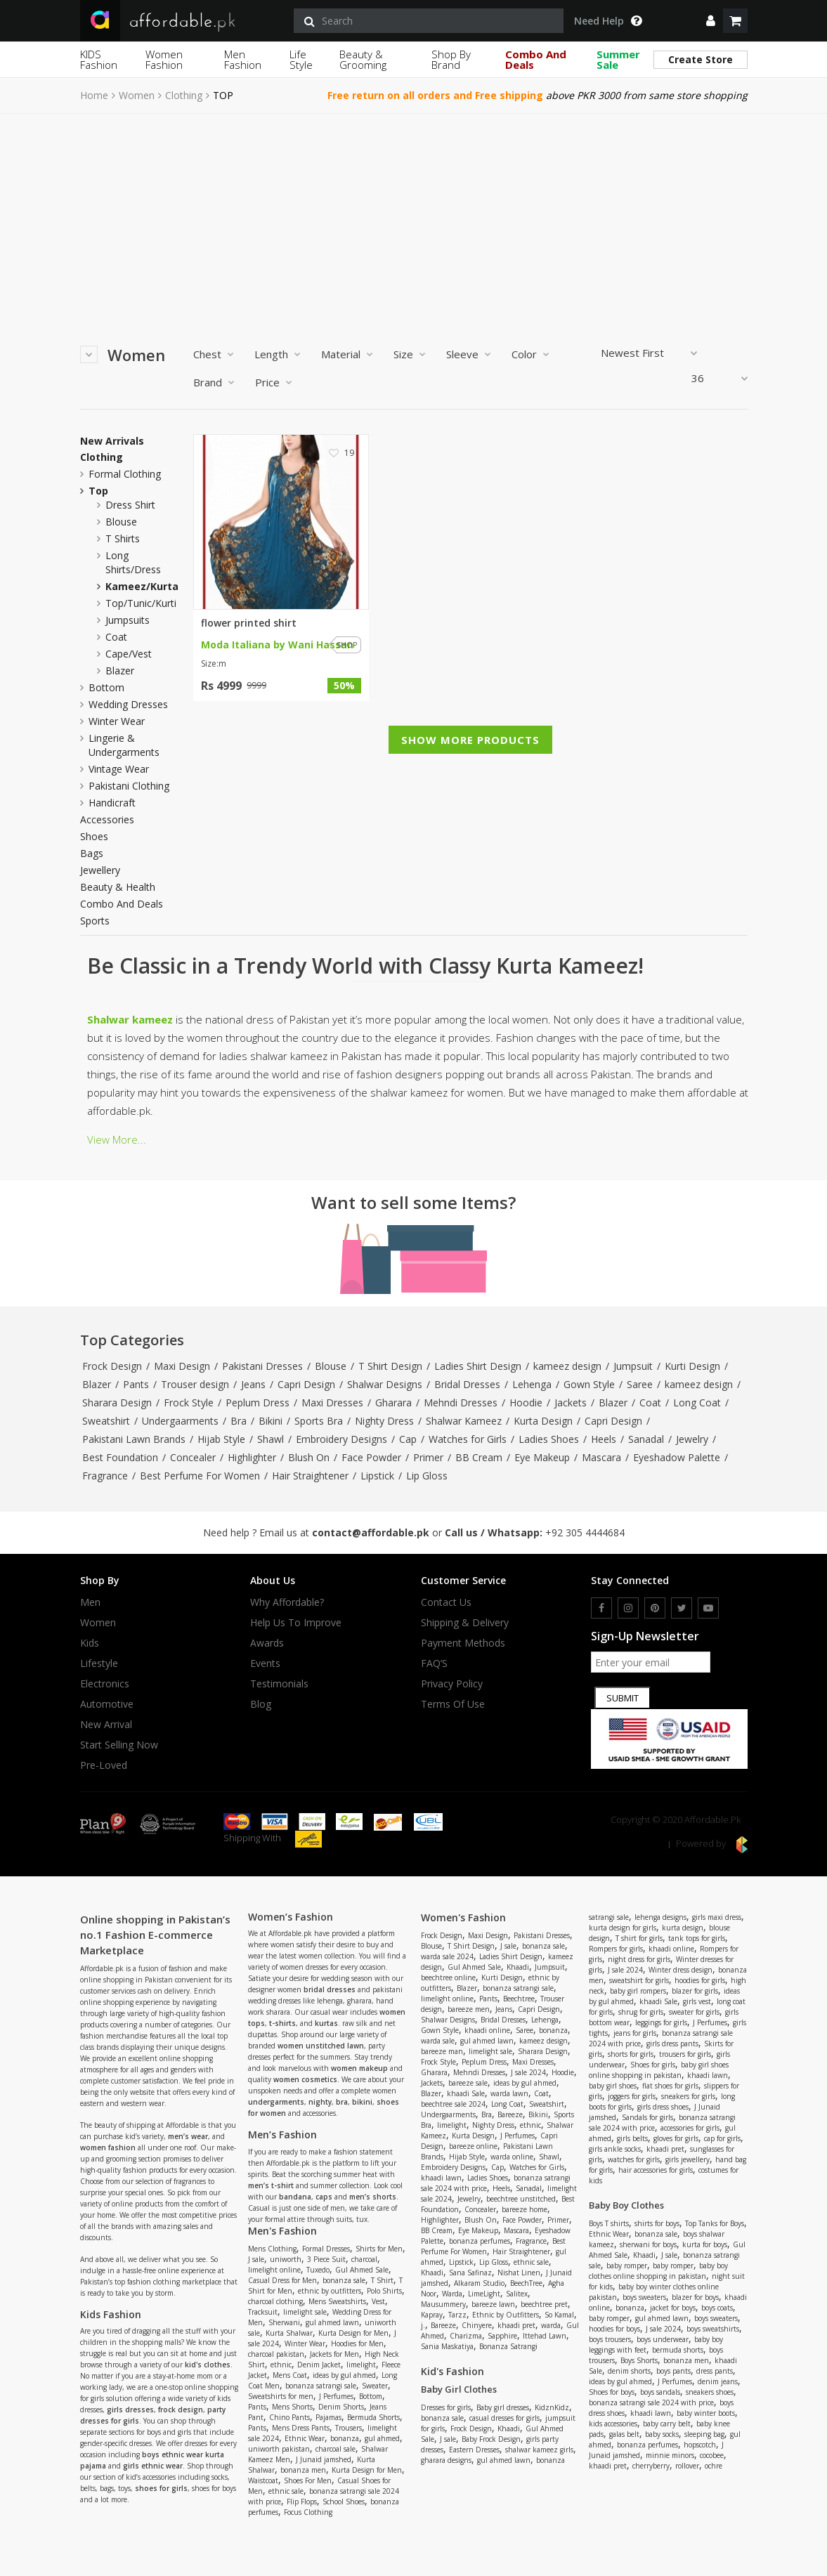  What do you see at coordinates (622, 1928) in the screenshot?
I see `kurta design for girls` at bounding box center [622, 1928].